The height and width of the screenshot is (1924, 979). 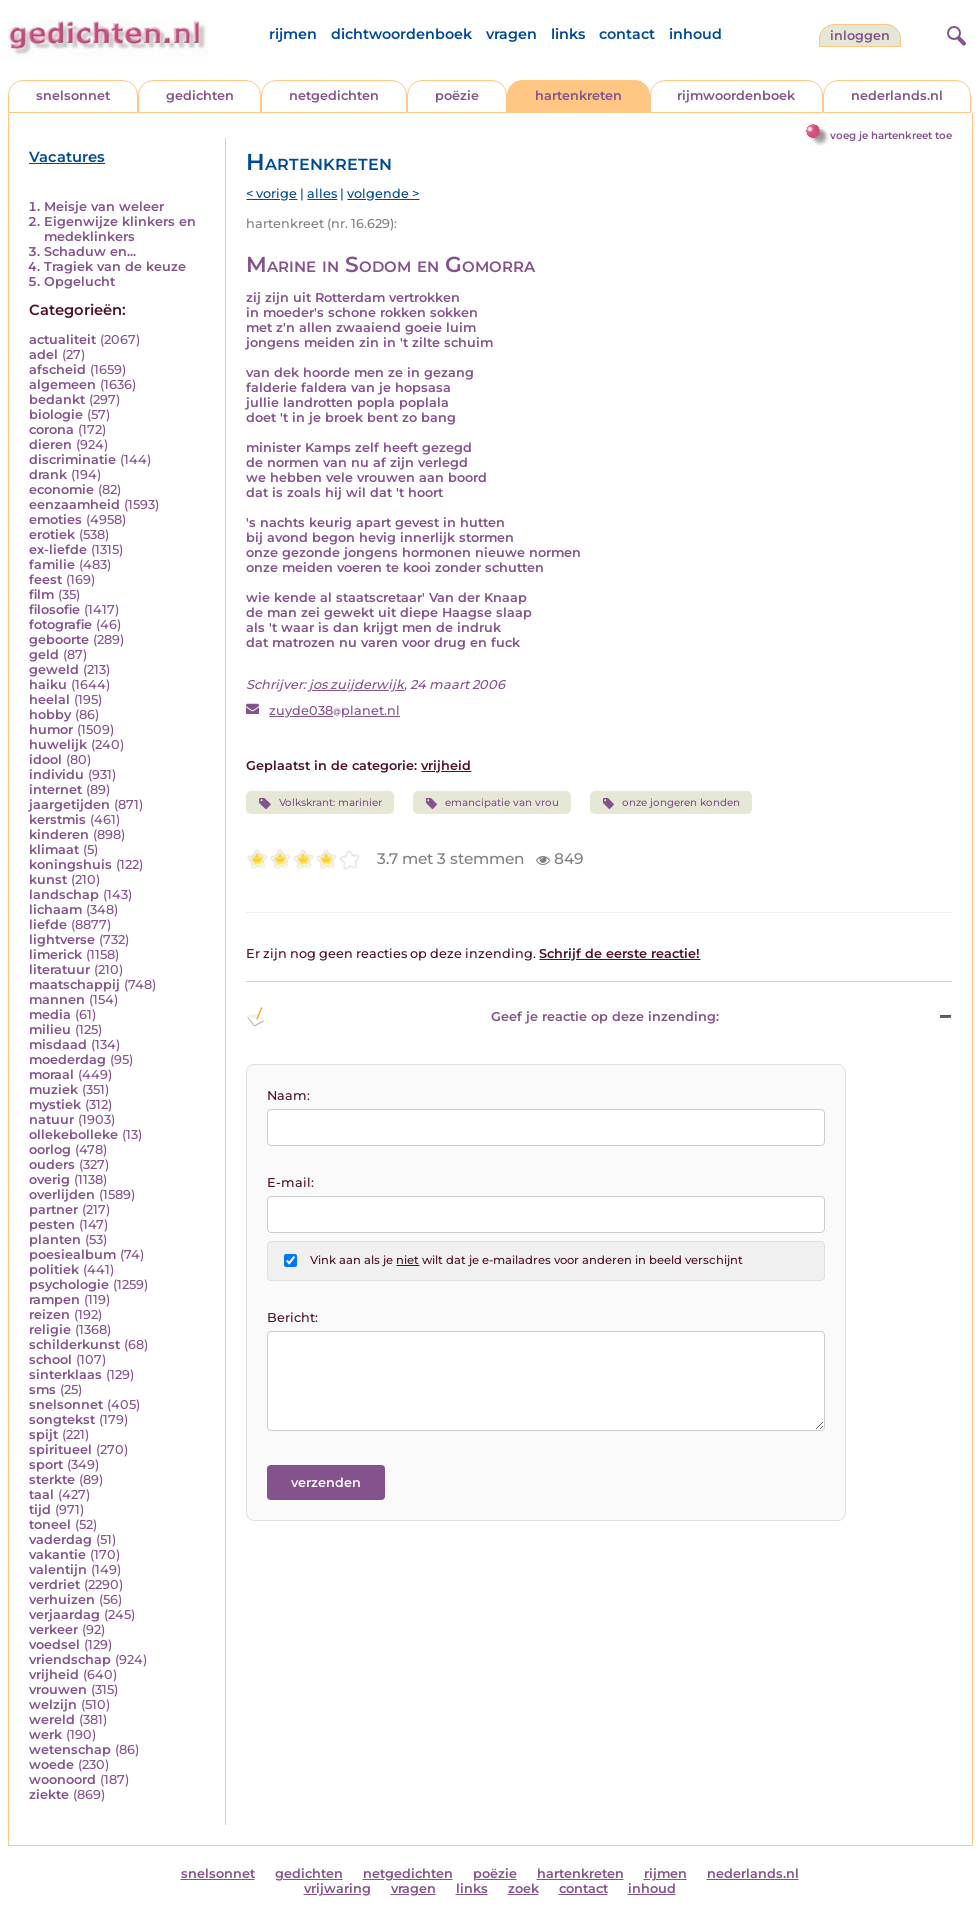 What do you see at coordinates (62, 1194) in the screenshot?
I see `overlijden` at bounding box center [62, 1194].